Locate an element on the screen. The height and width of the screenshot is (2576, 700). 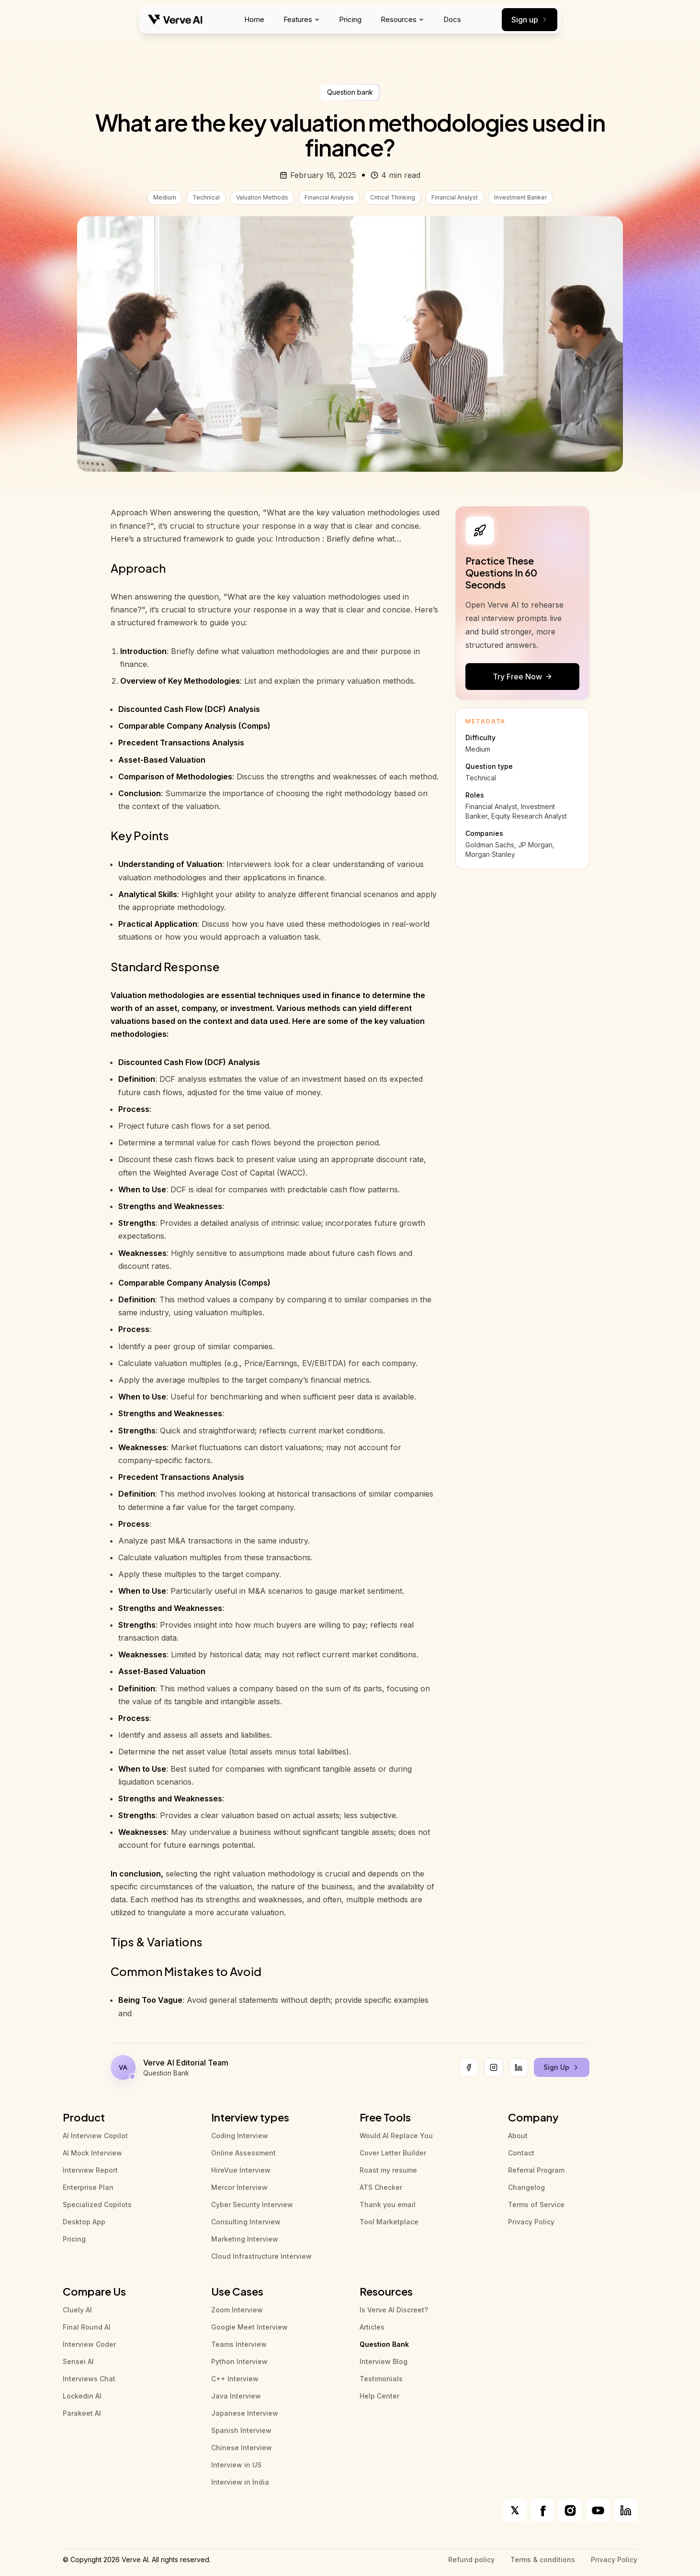
[Instagram] is located at coordinates (493, 2067).